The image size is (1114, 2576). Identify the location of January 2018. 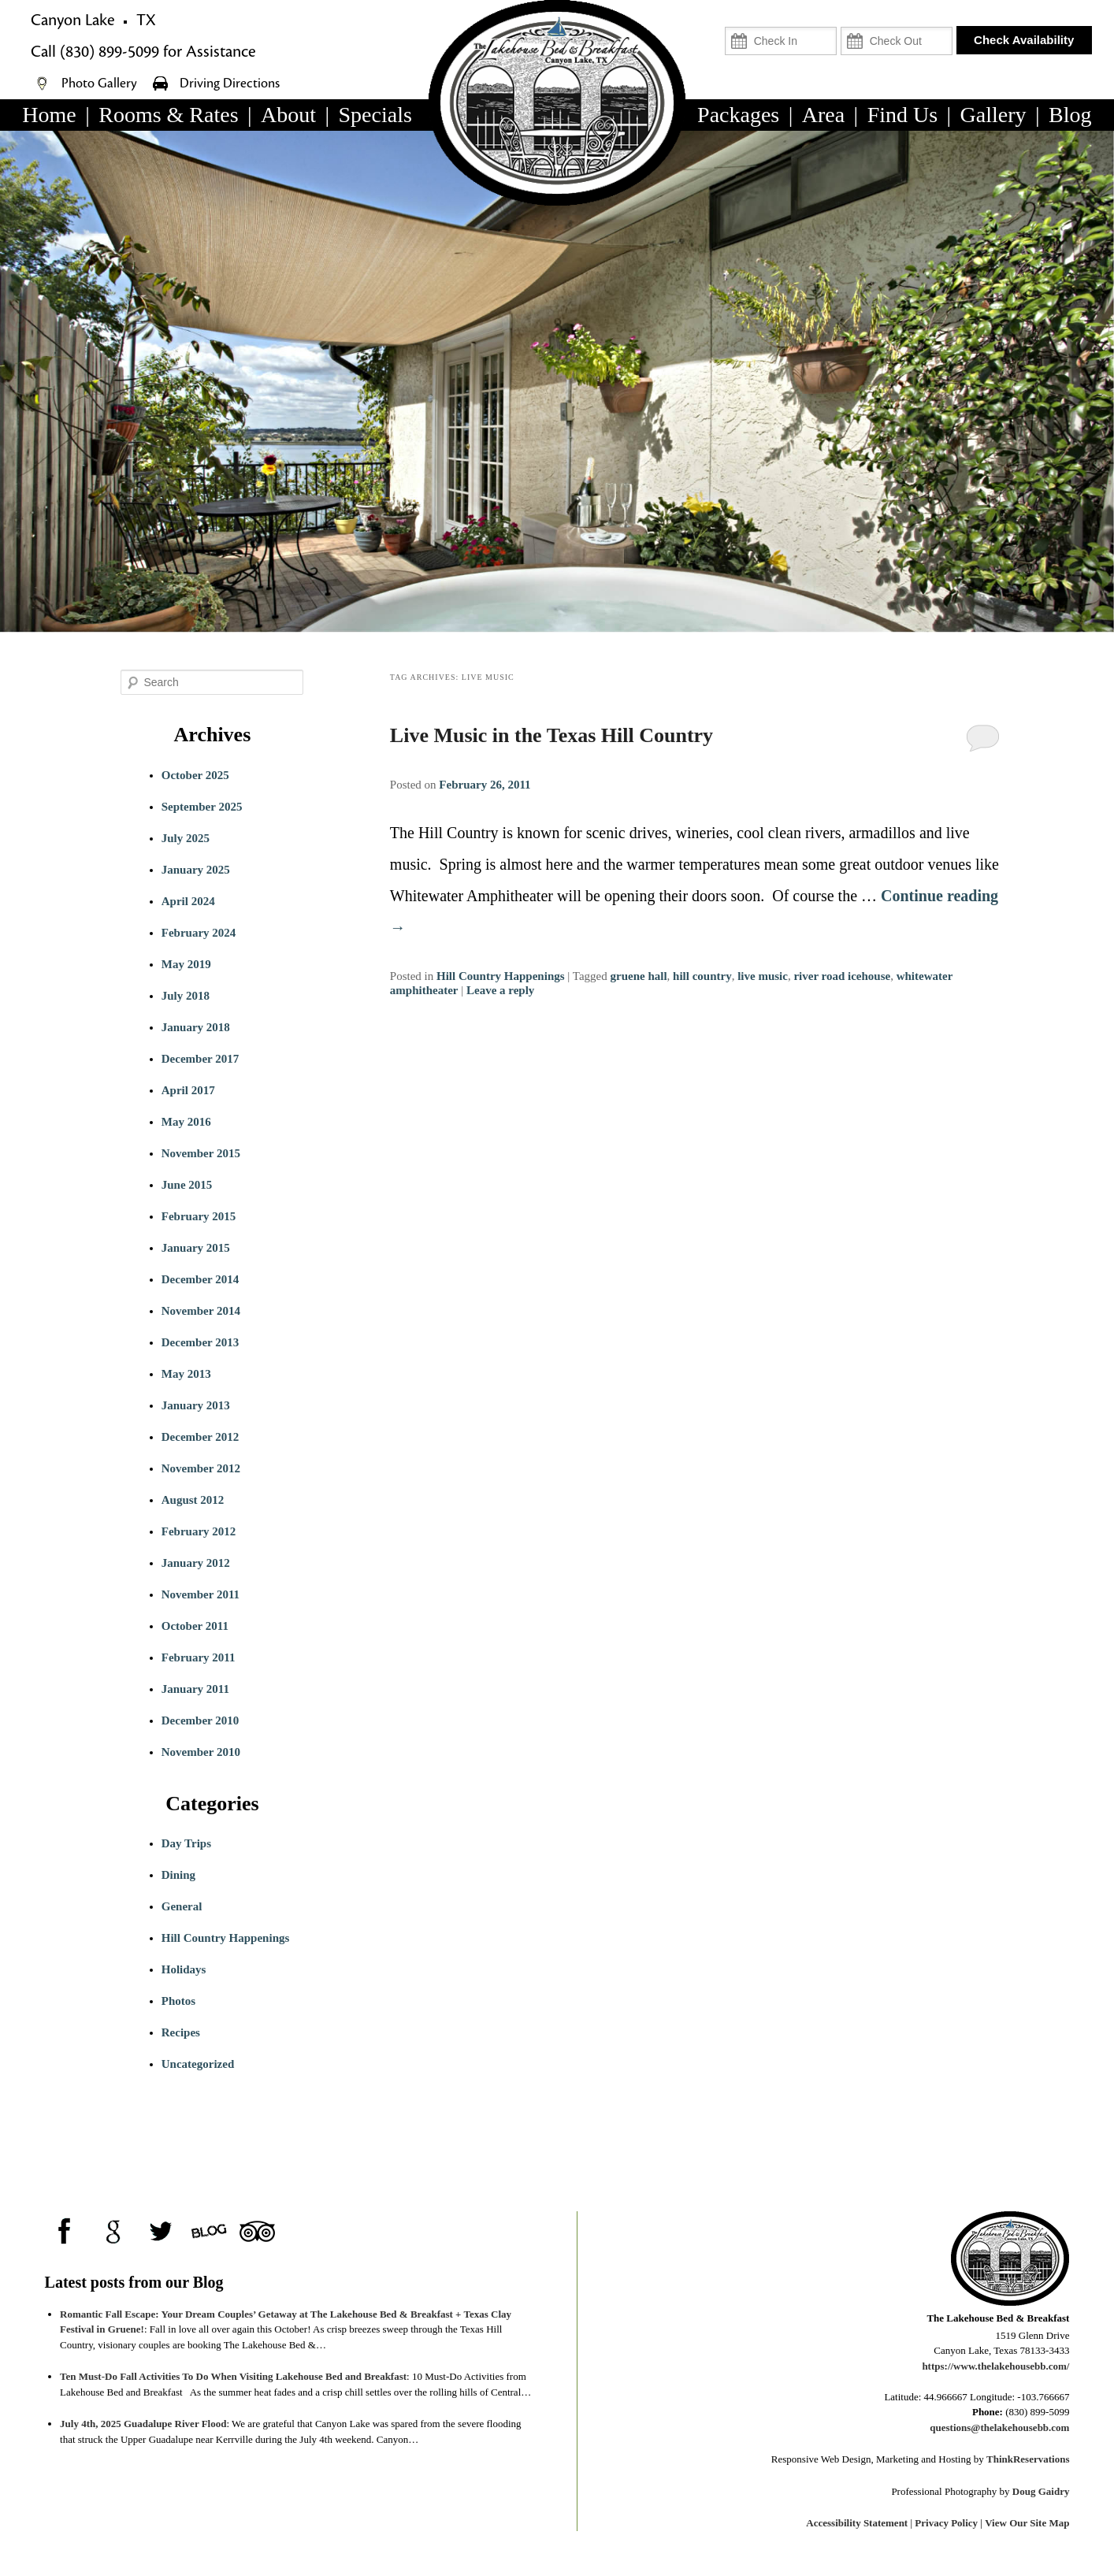
(196, 1027).